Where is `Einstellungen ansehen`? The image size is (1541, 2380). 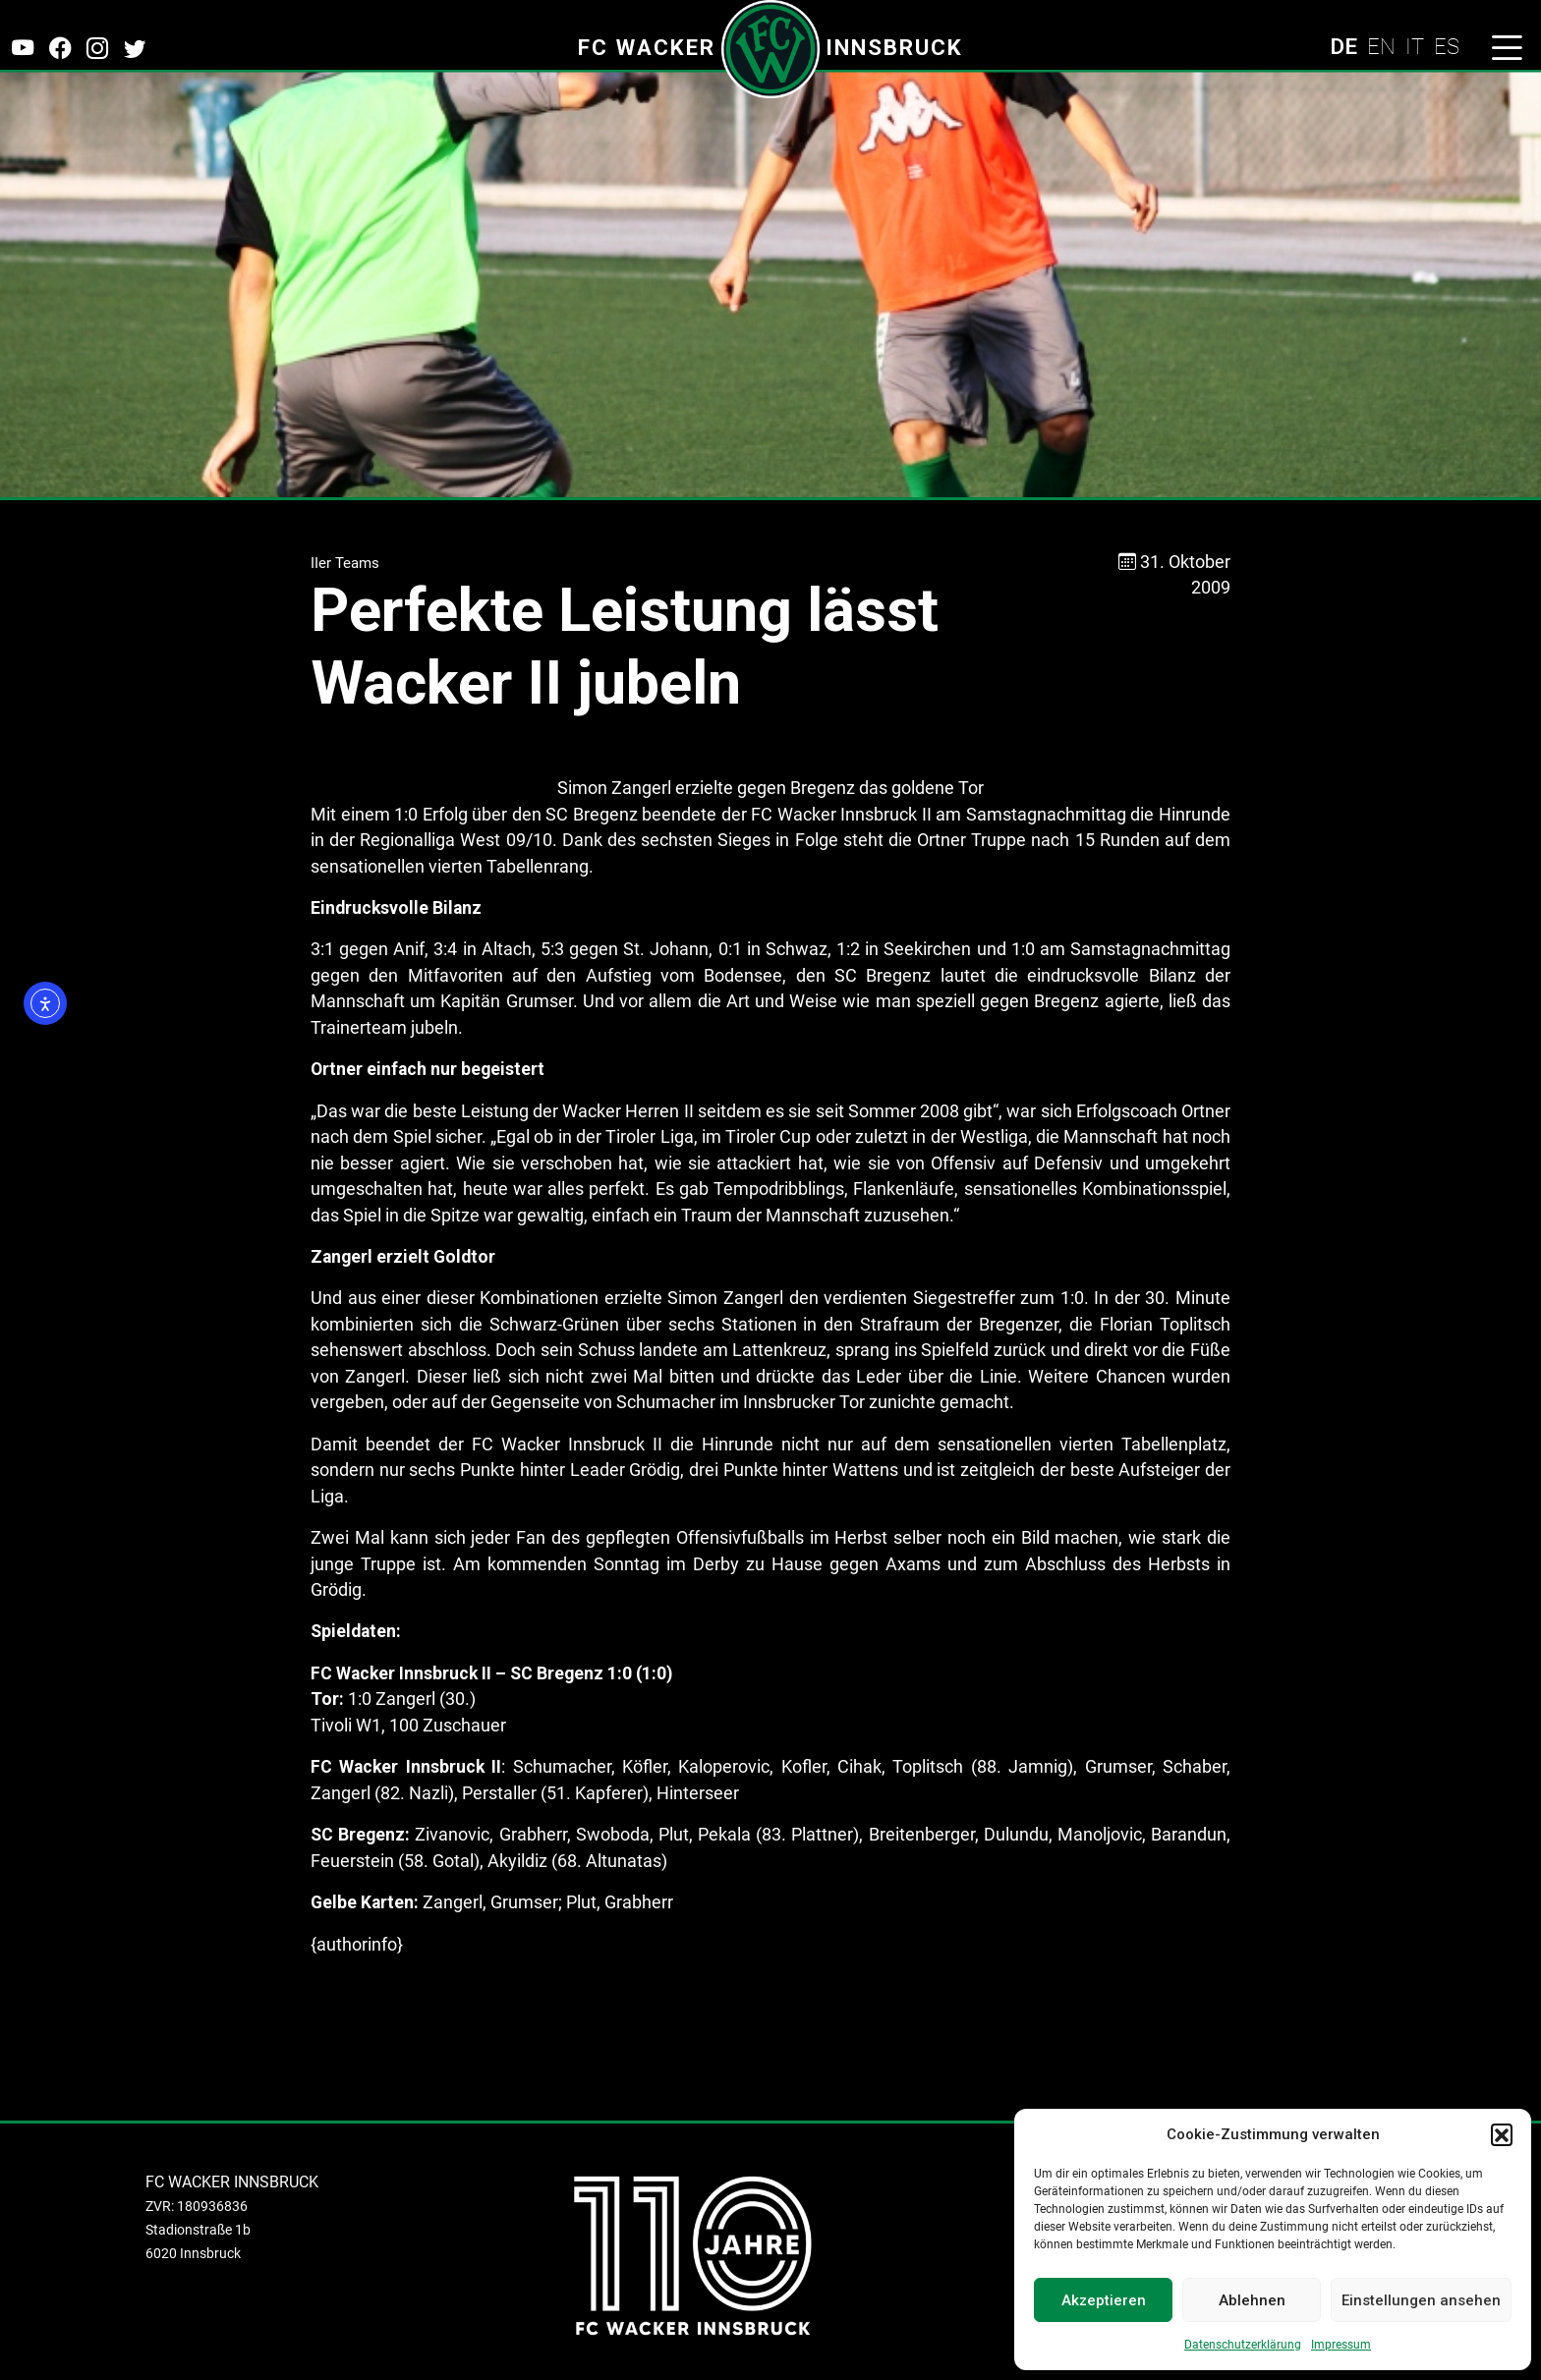
Einstellungen ansehen is located at coordinates (1421, 2300).